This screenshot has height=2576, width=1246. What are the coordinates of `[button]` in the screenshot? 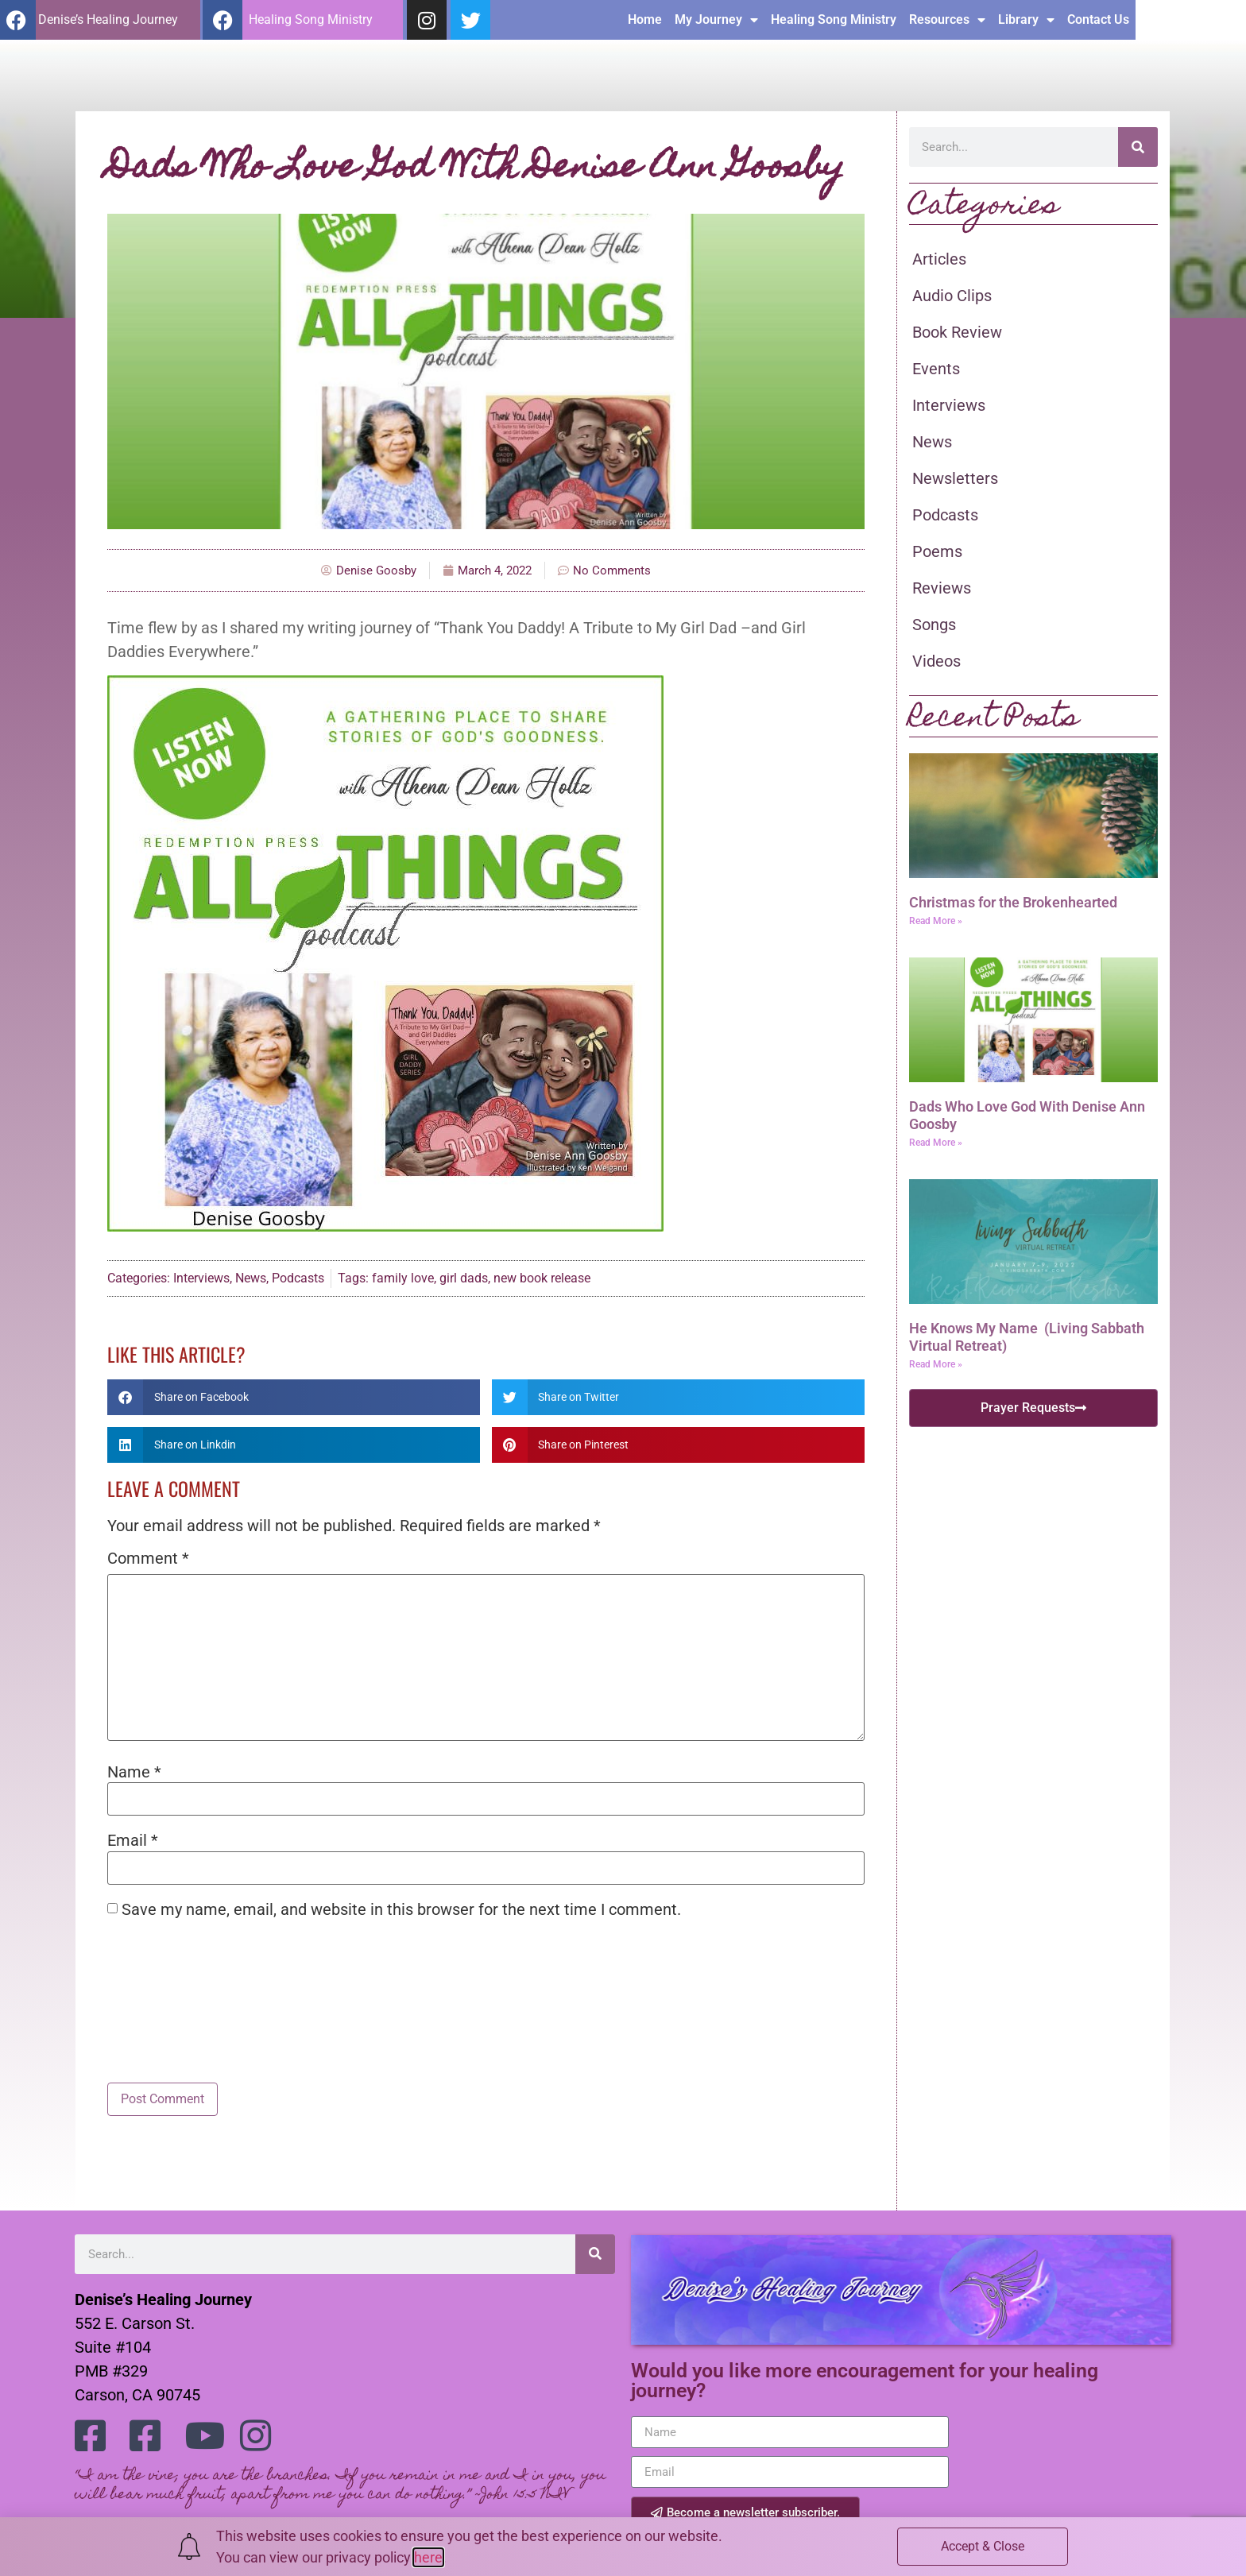 It's located at (293, 1397).